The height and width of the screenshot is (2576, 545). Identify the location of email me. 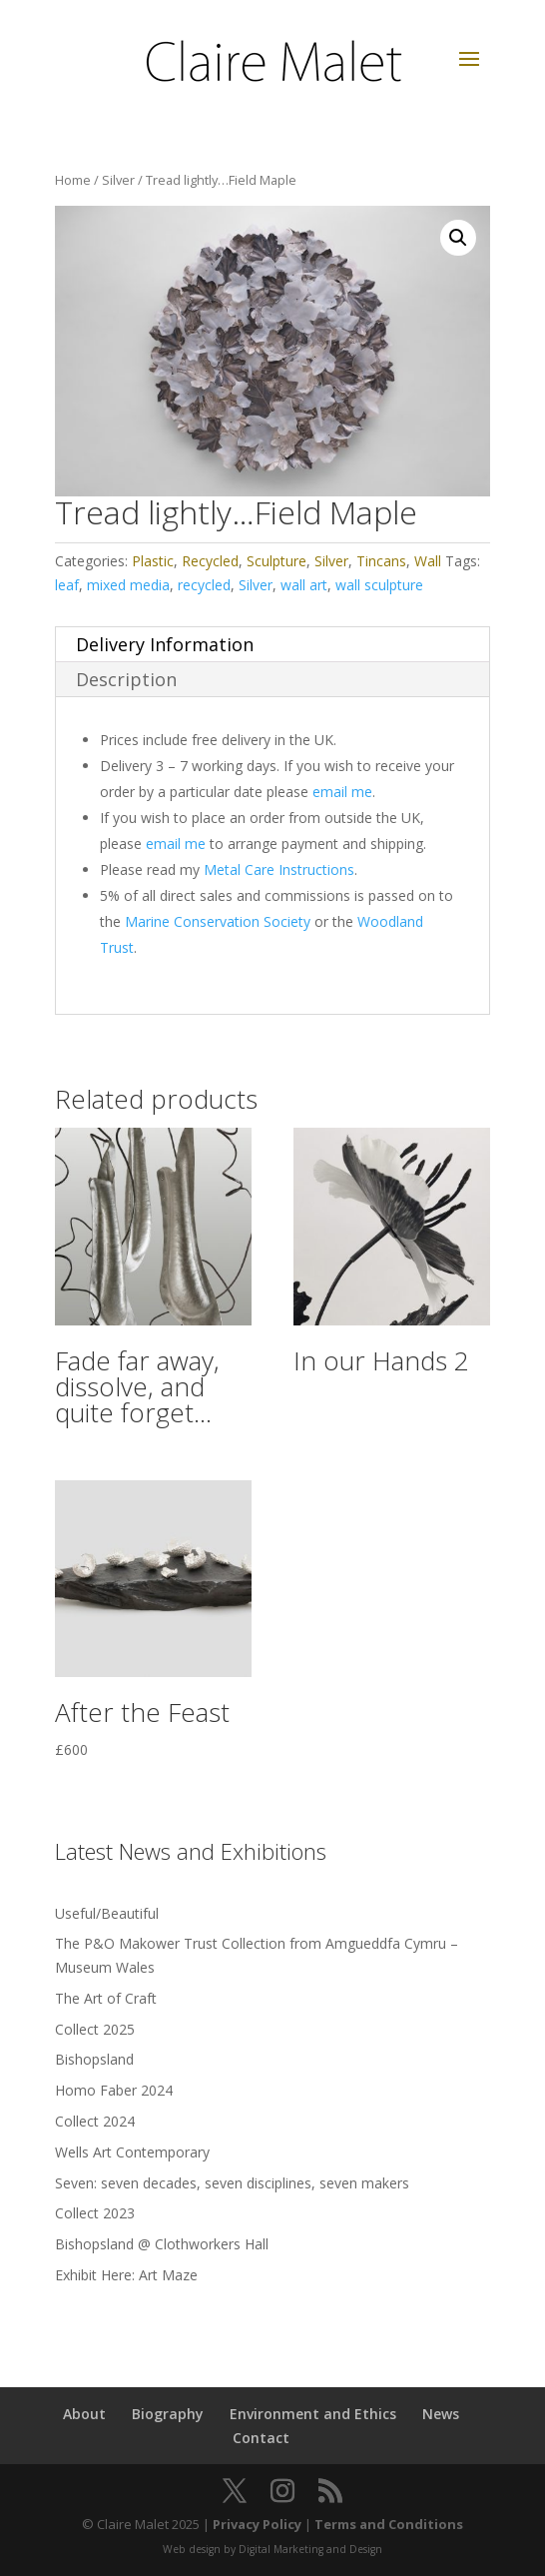
(342, 791).